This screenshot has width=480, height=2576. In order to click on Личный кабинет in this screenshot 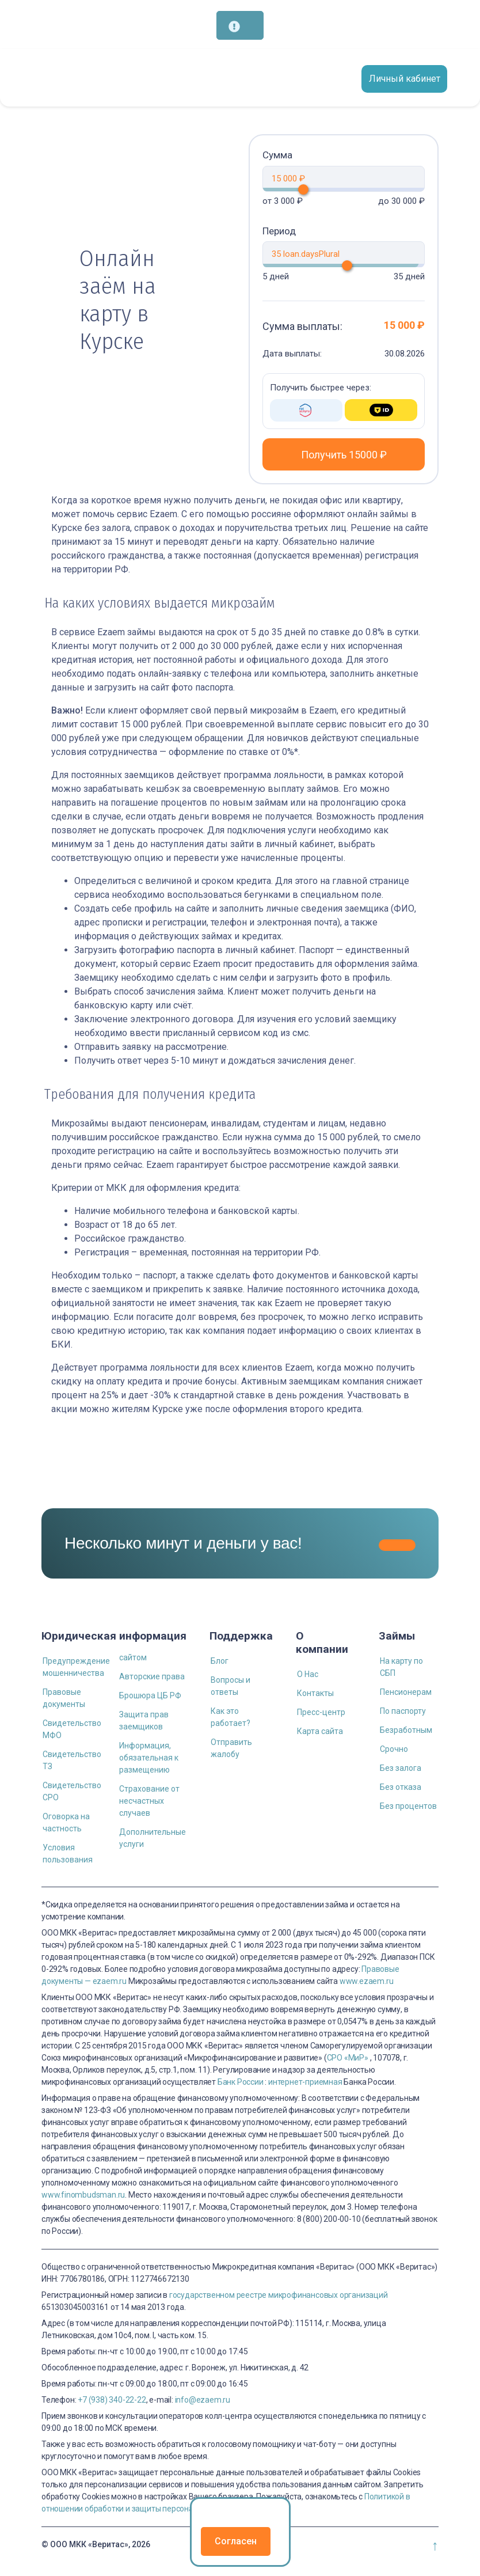, I will do `click(404, 78)`.